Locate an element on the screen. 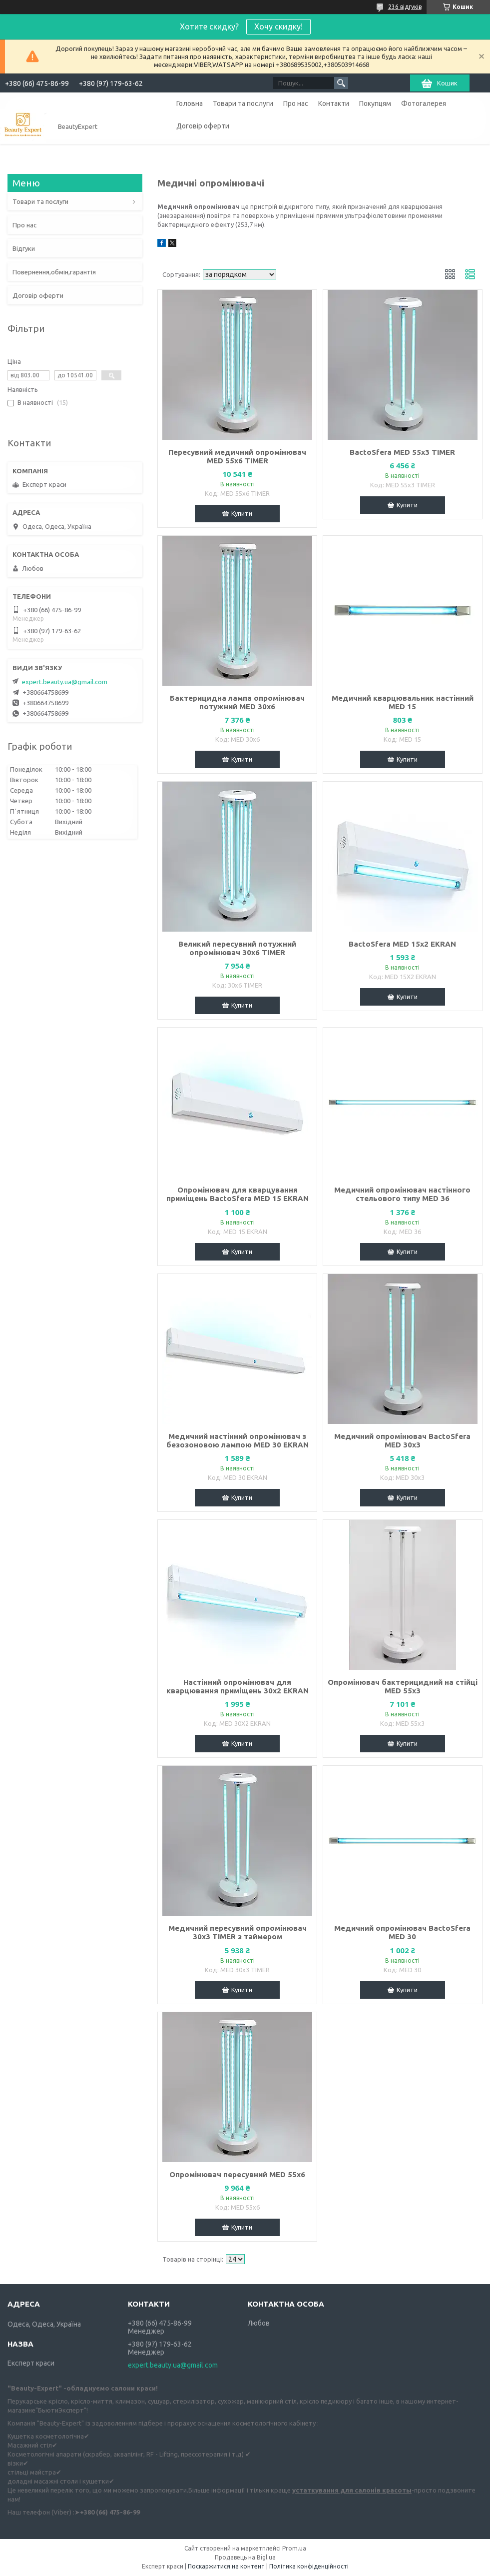  Товари та послуги is located at coordinates (243, 103).